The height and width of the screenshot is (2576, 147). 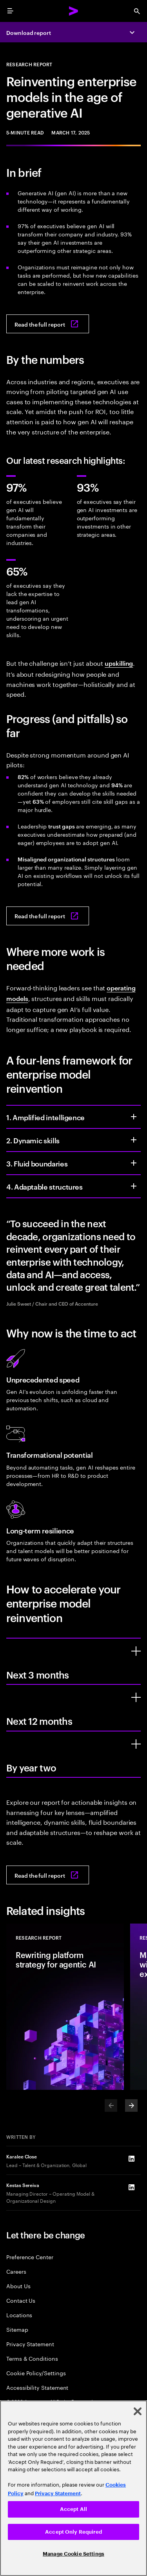 What do you see at coordinates (73, 2488) in the screenshot?
I see `[region]` at bounding box center [73, 2488].